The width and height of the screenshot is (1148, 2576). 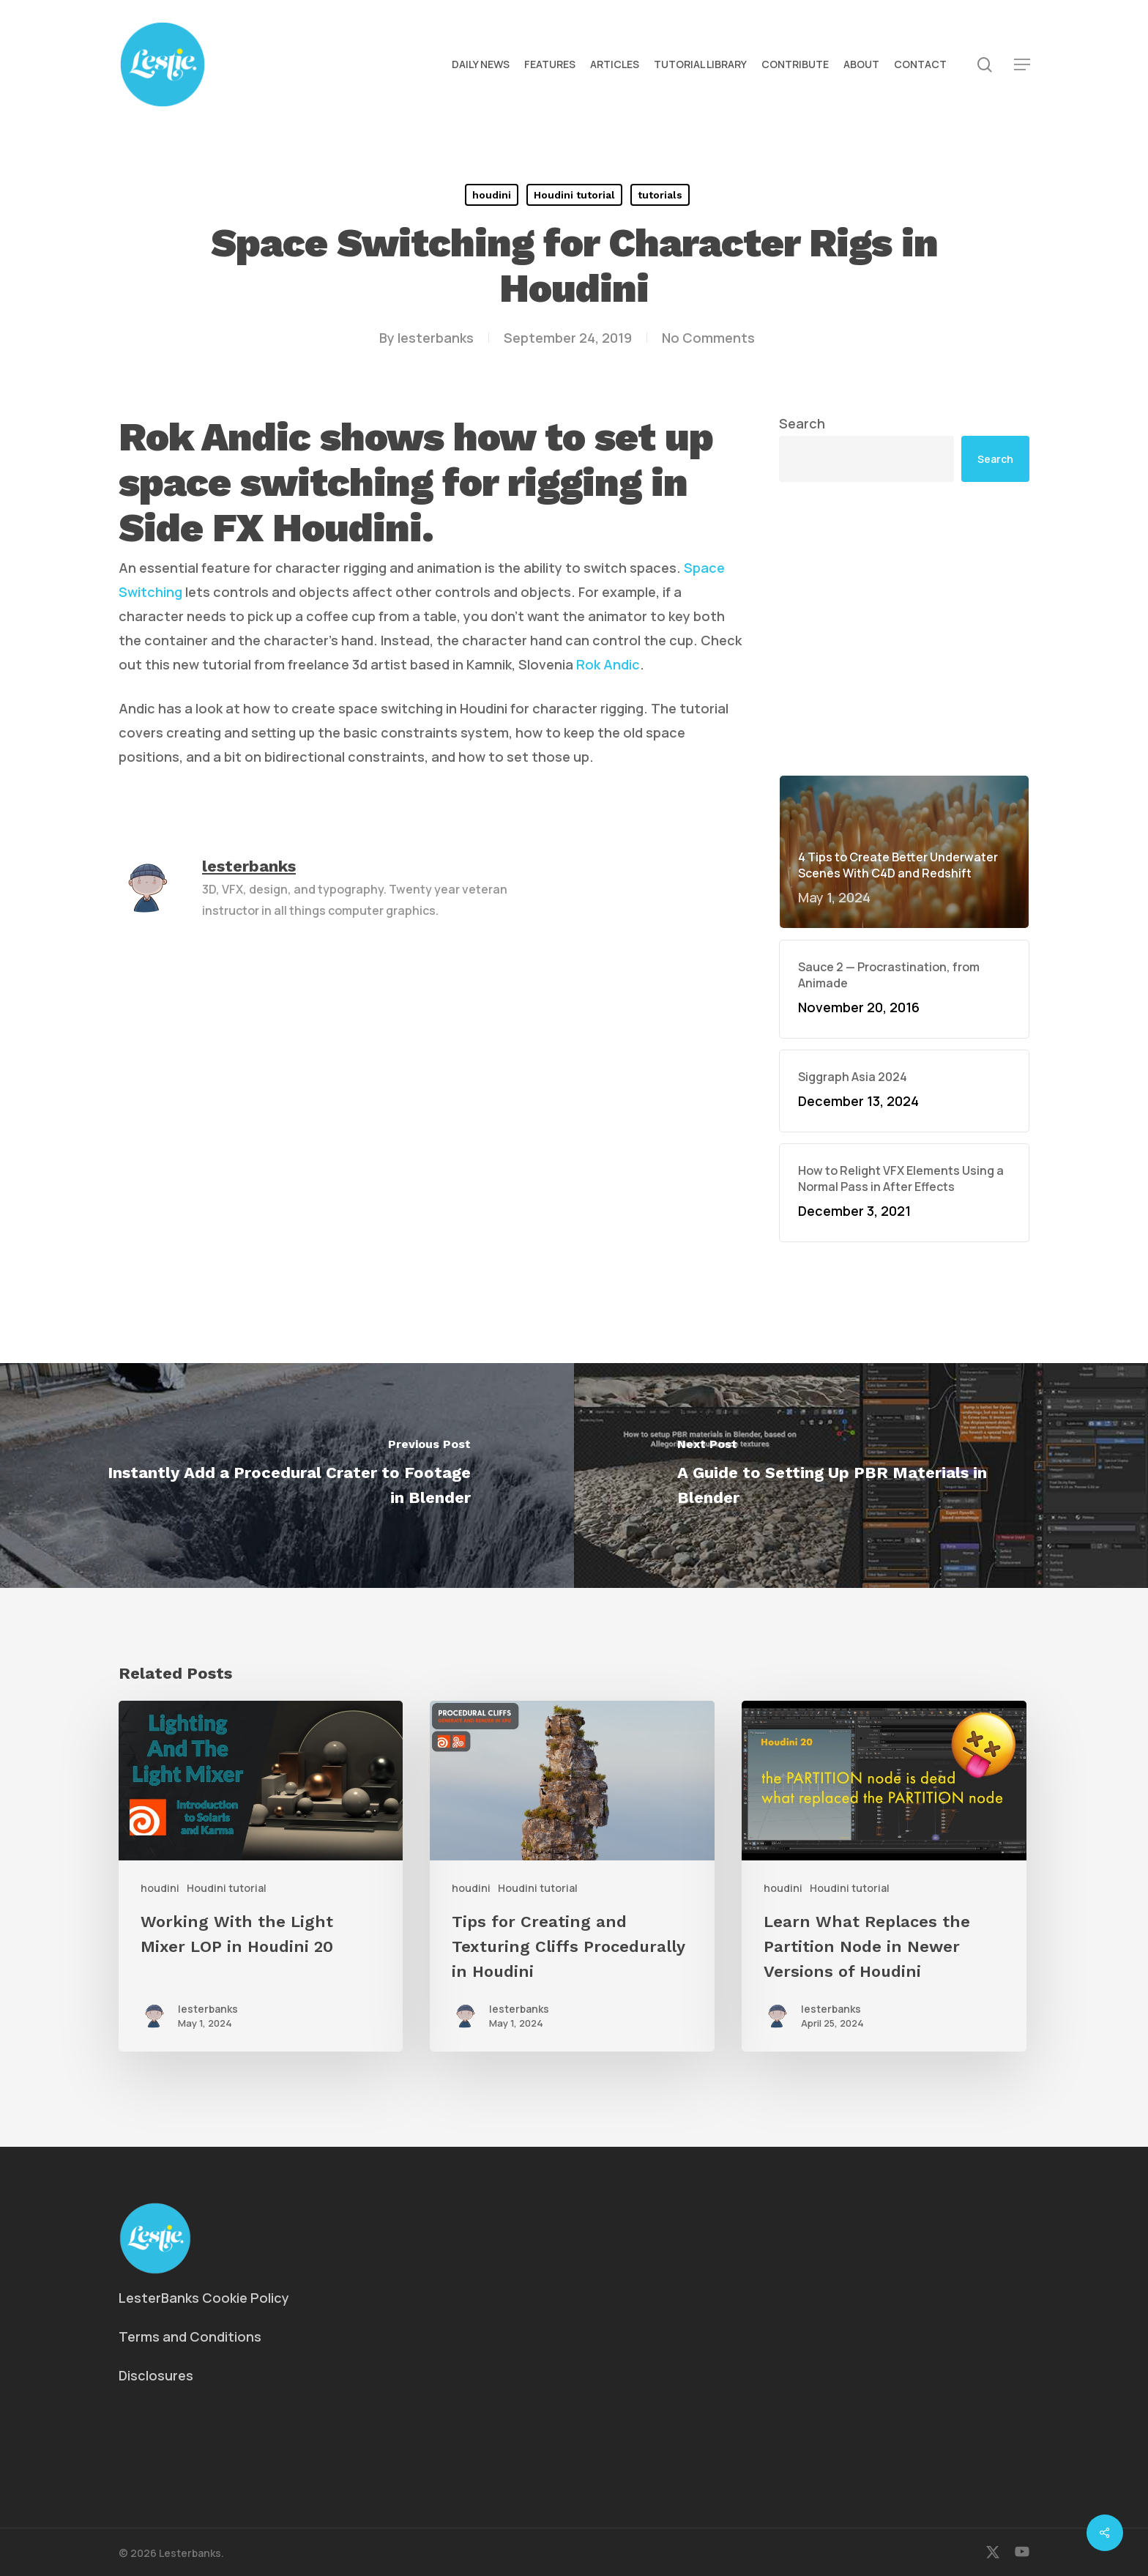 I want to click on [Instantly Add a Procedural Crater to Footage in Blender], so click(x=287, y=1475).